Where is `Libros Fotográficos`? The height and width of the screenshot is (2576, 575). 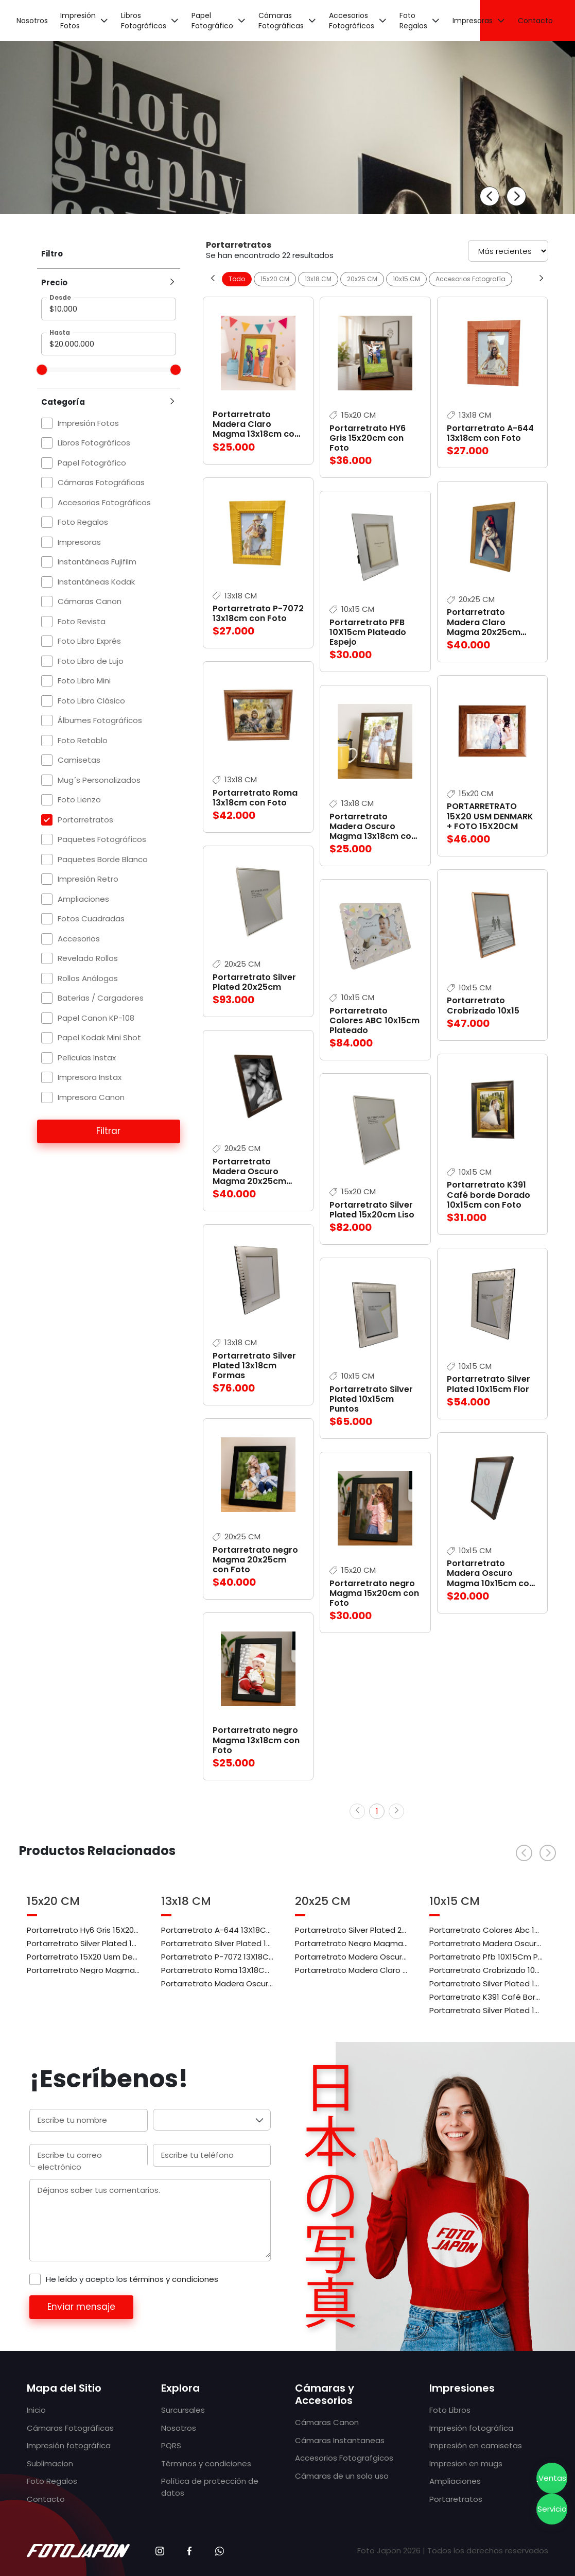 Libros Fotográficos is located at coordinates (143, 20).